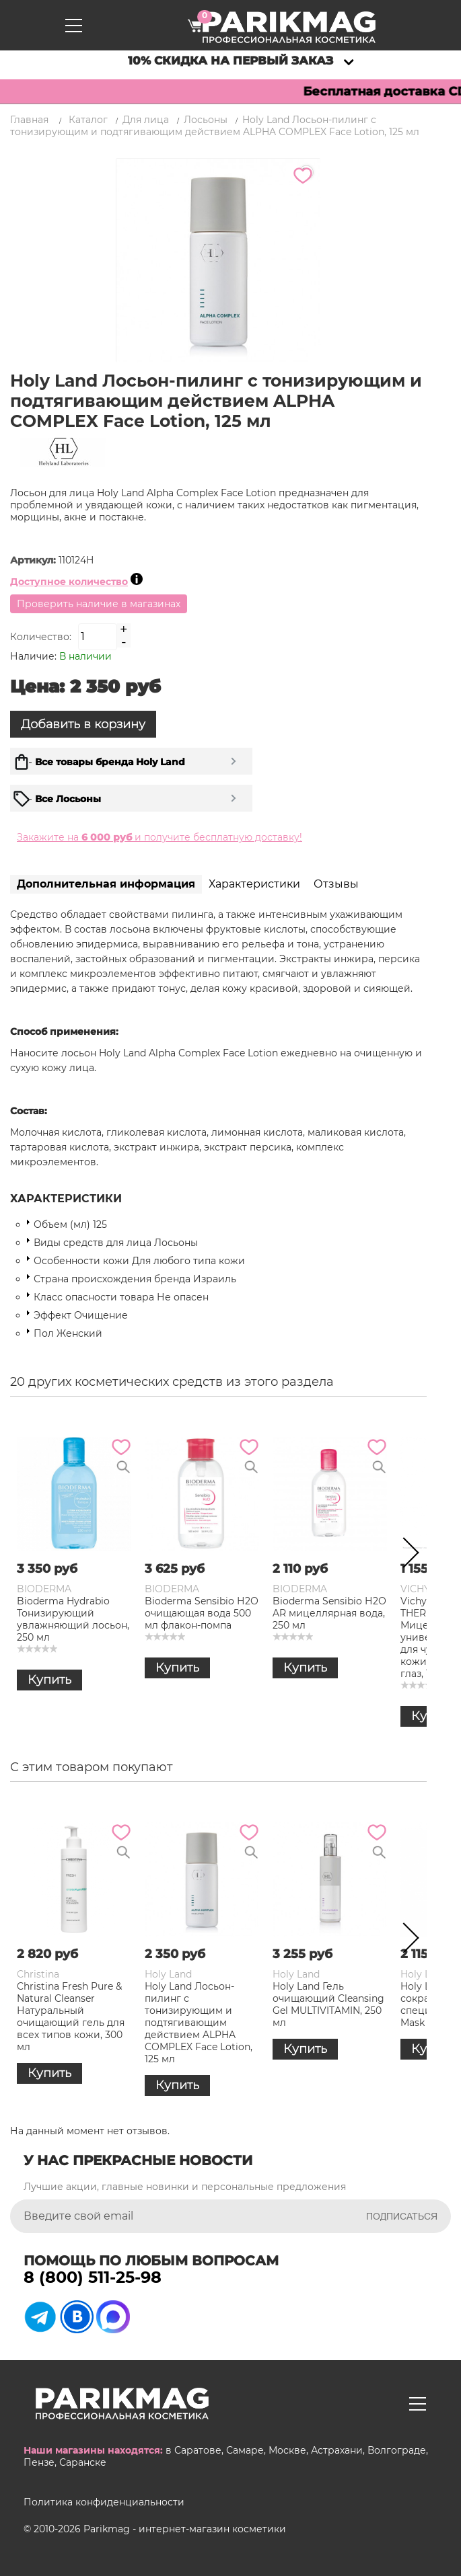 The height and width of the screenshot is (2576, 461). I want to click on Next, so click(406, 1555).